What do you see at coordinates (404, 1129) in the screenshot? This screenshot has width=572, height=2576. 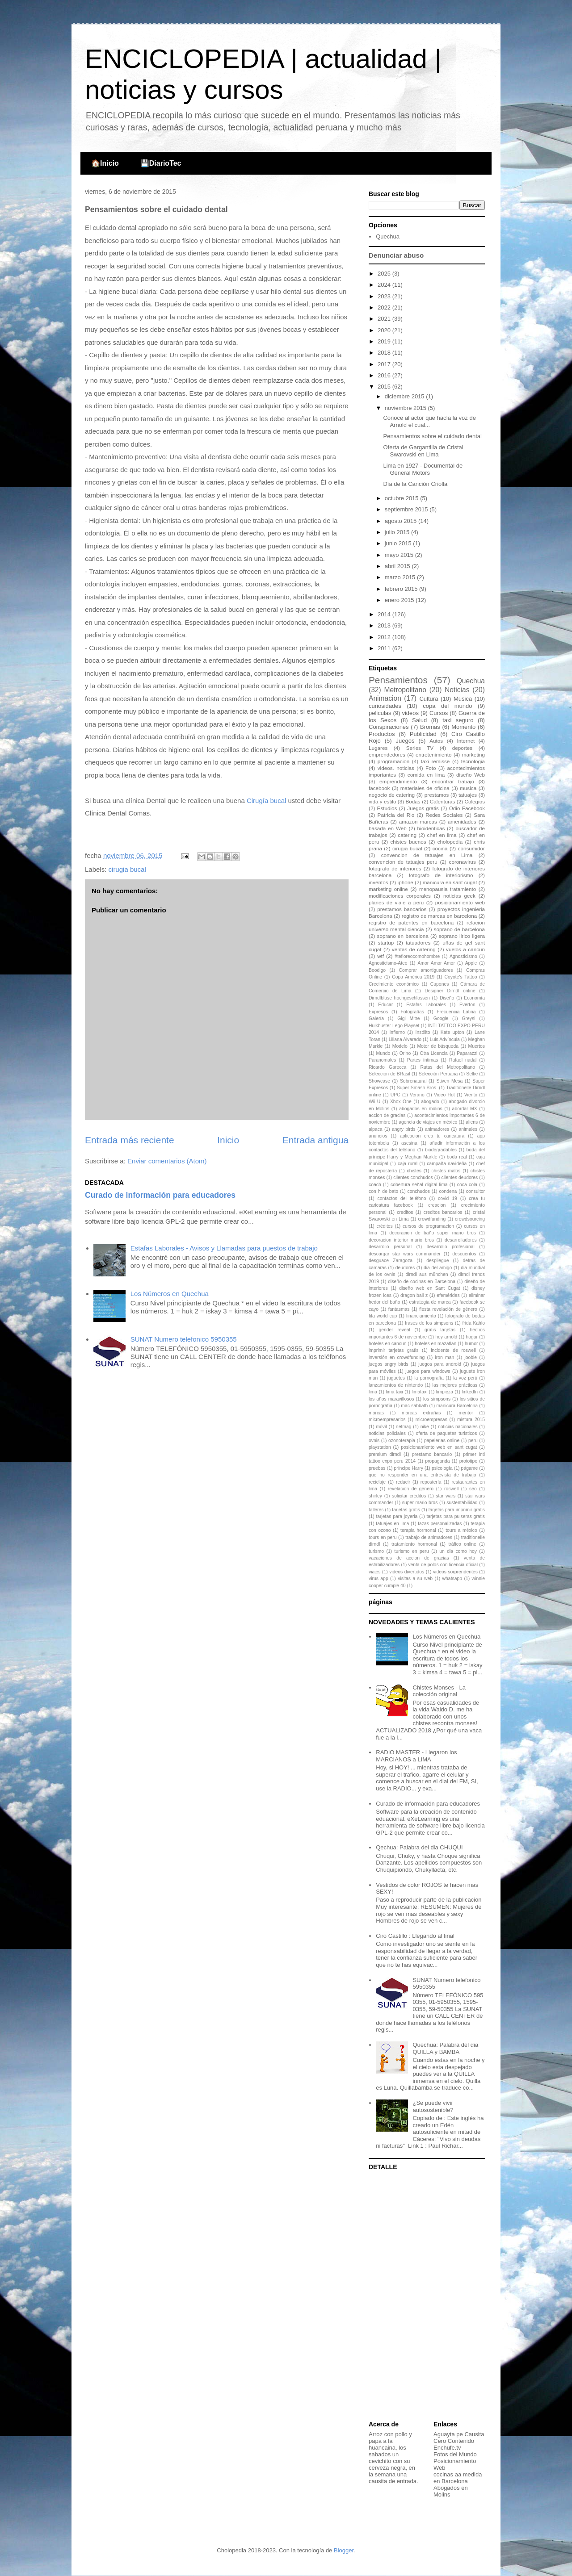 I see `angry birds` at bounding box center [404, 1129].